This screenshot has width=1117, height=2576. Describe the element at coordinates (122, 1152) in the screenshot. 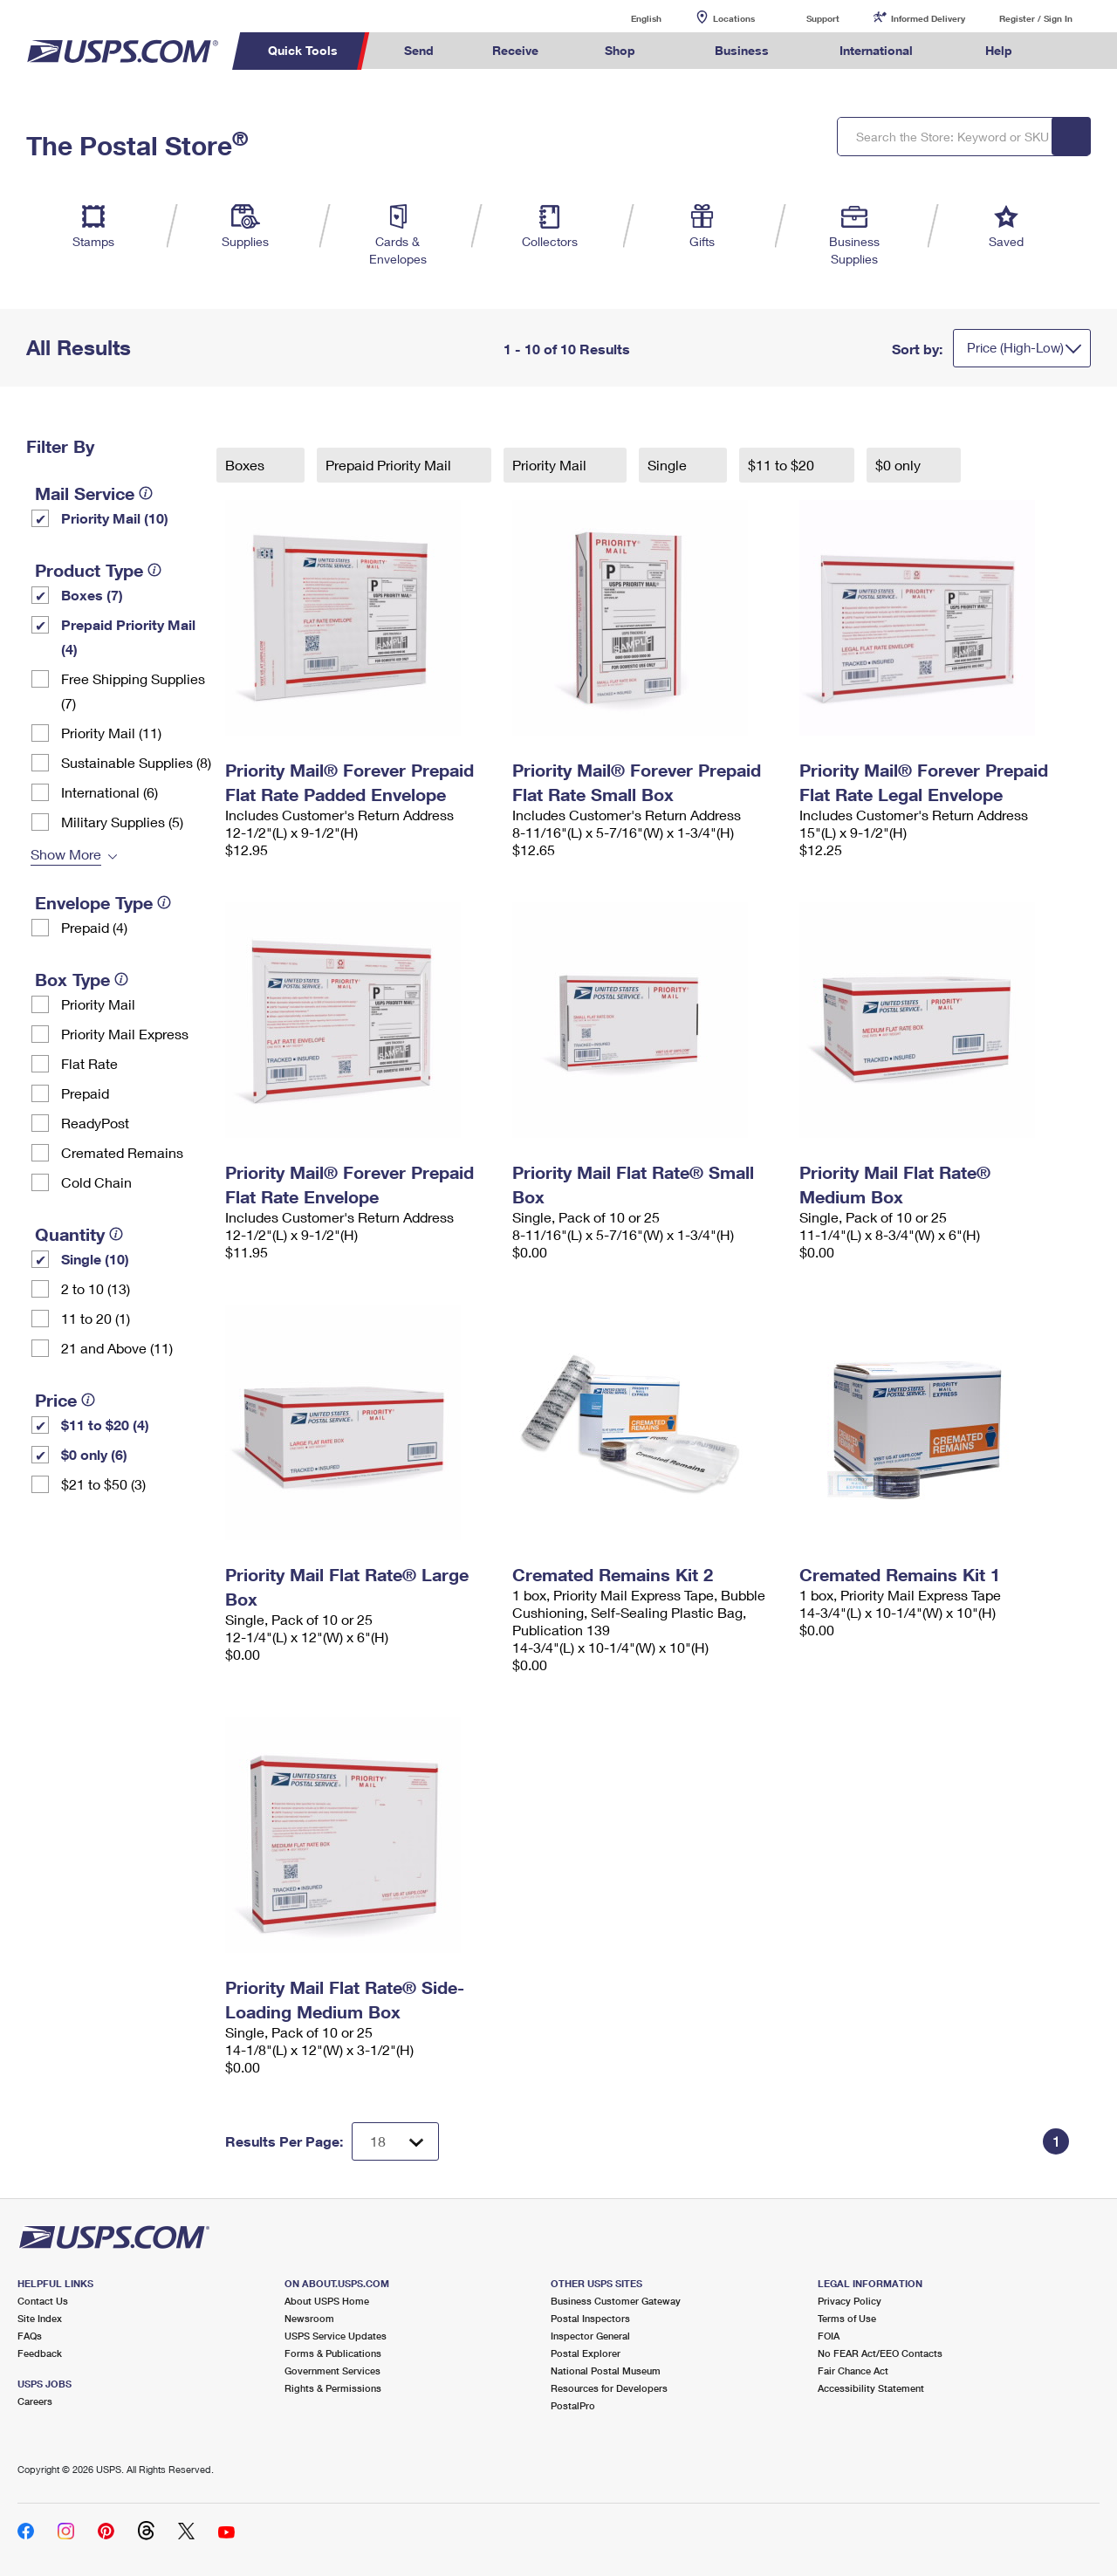

I see `Cremated Remains` at that location.